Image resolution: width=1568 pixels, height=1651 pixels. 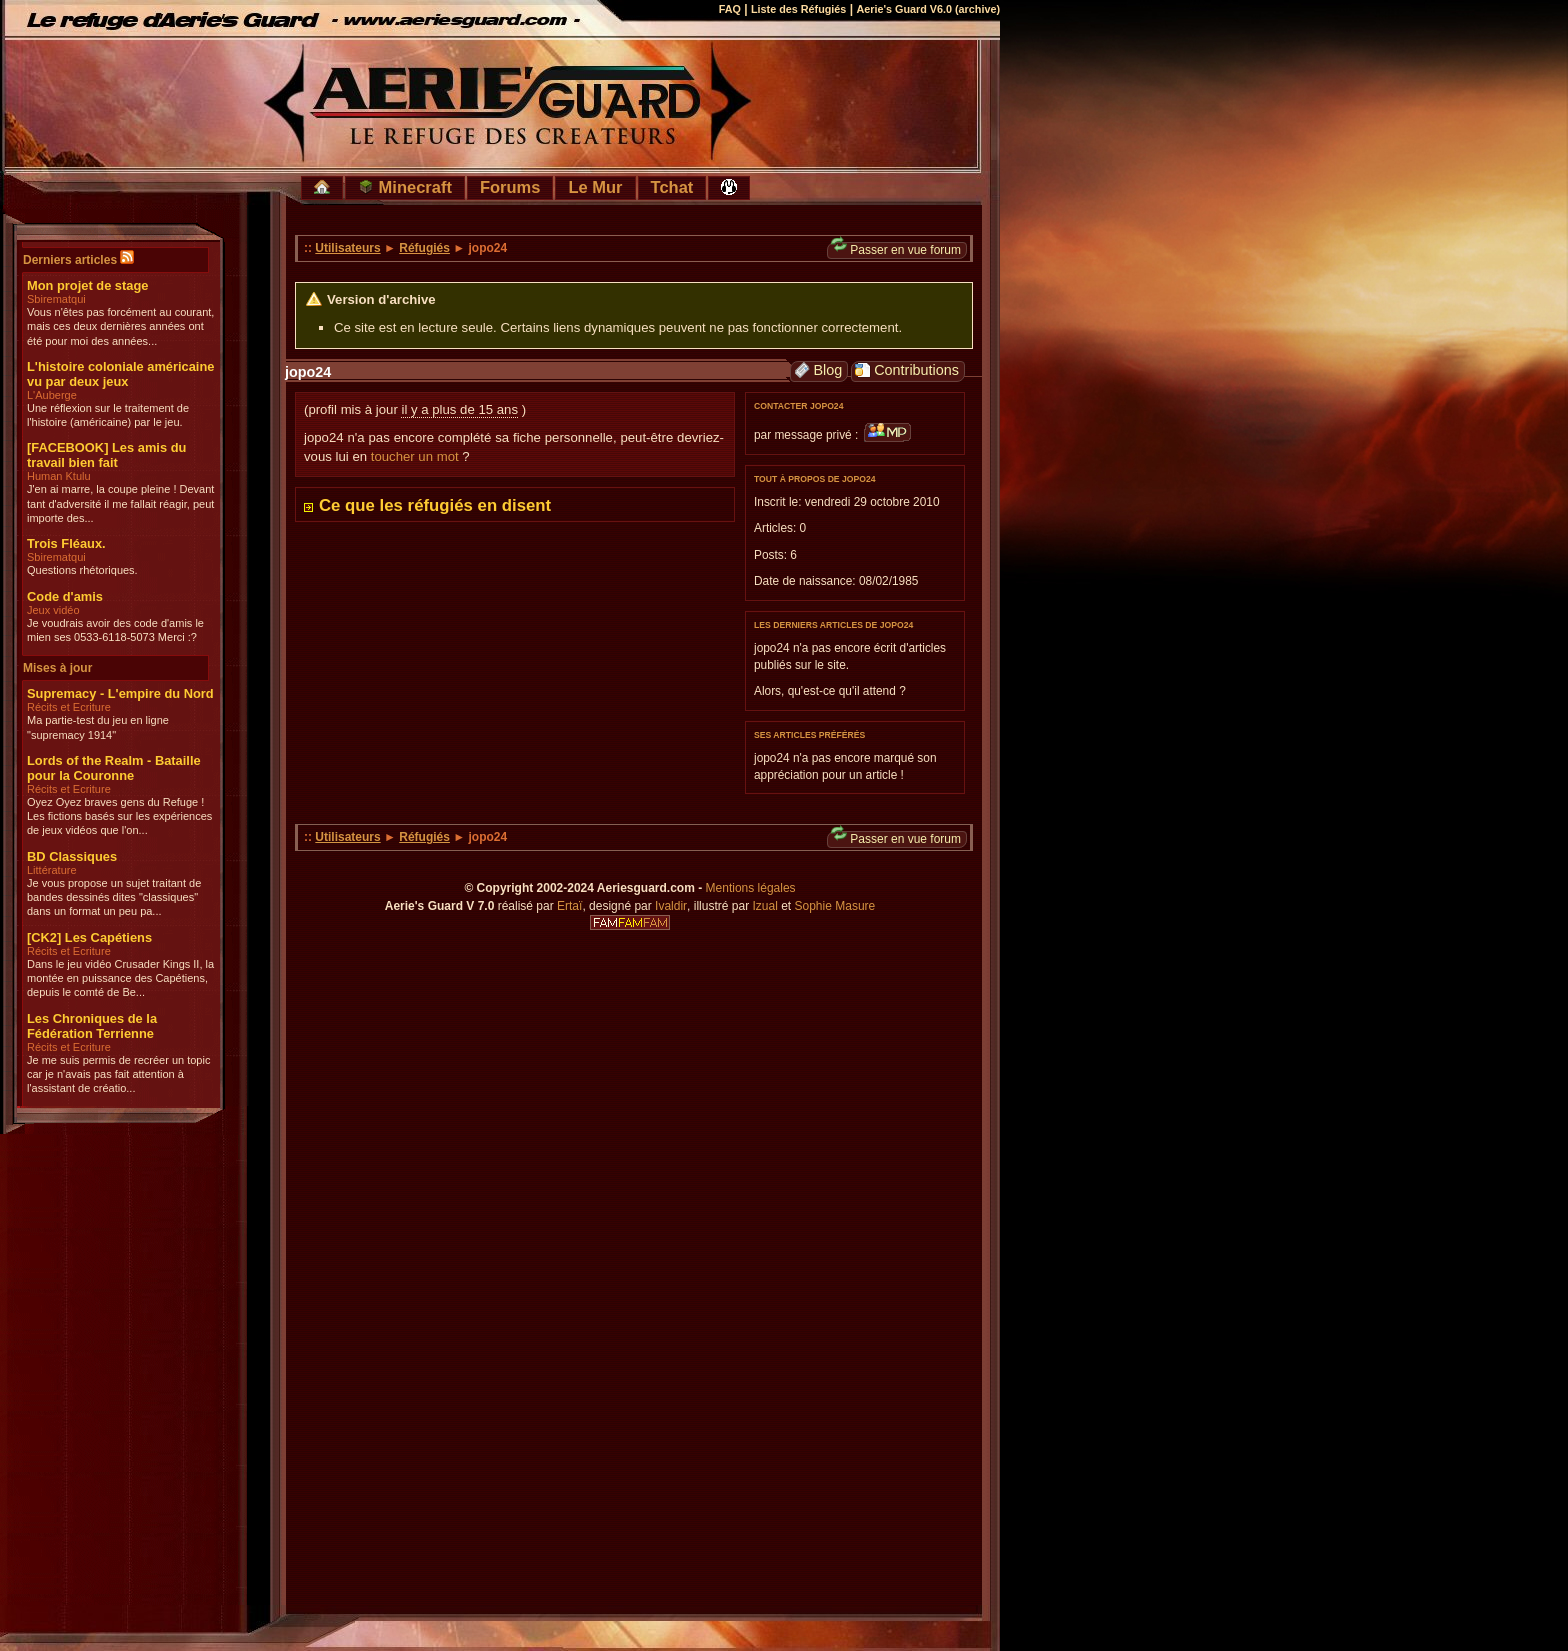 What do you see at coordinates (66, 543) in the screenshot?
I see `Trois Fléaux.` at bounding box center [66, 543].